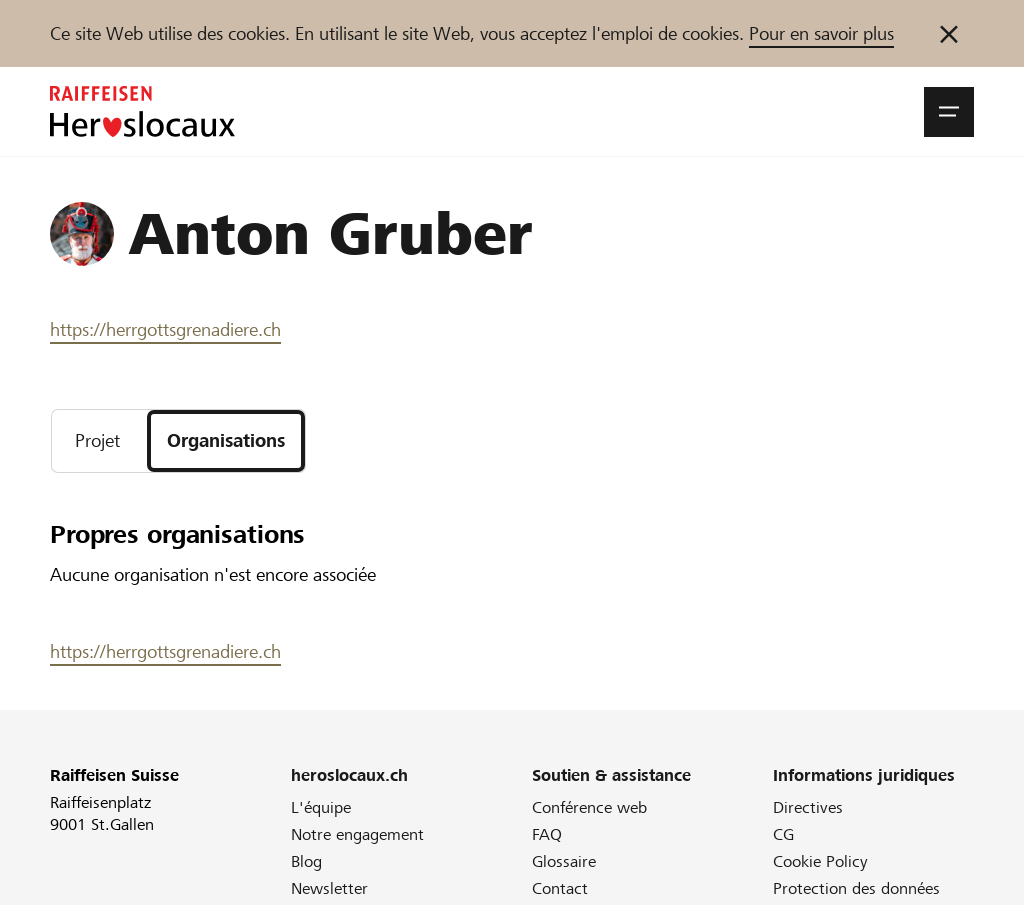  What do you see at coordinates (949, 112) in the screenshot?
I see `[button]` at bounding box center [949, 112].